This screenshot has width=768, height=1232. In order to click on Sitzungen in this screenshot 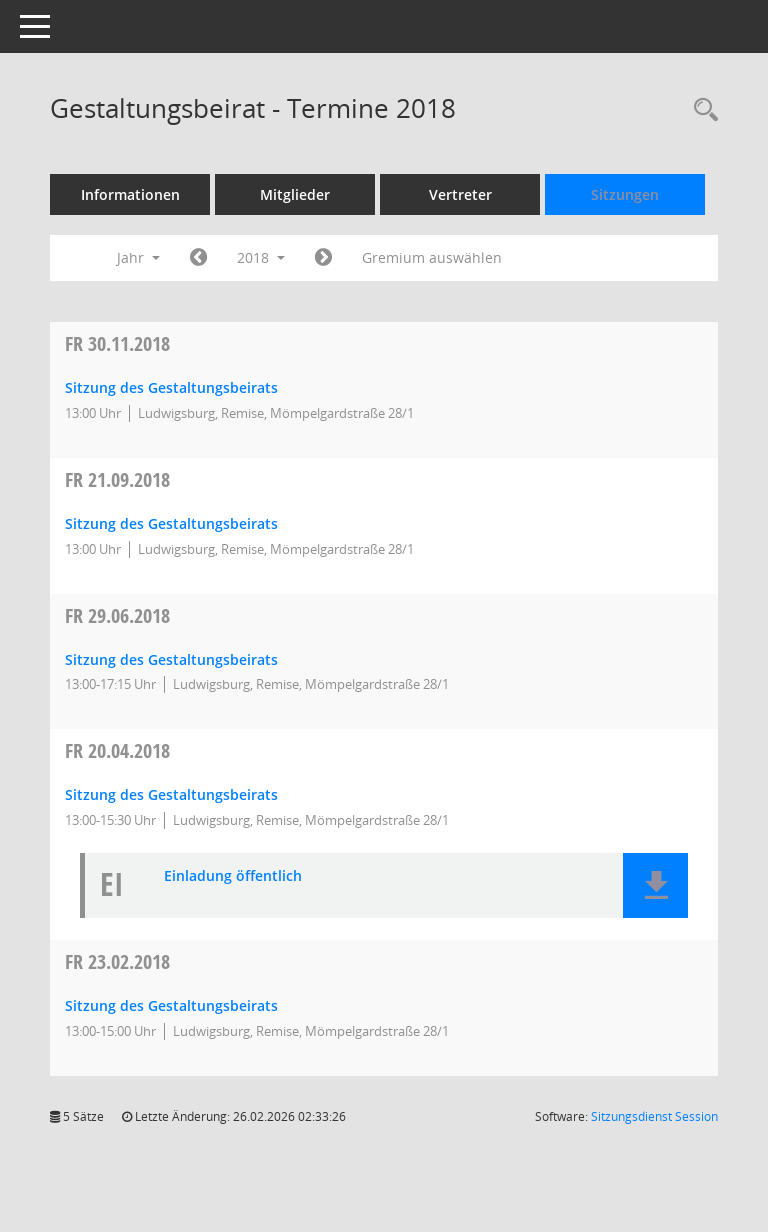, I will do `click(625, 194)`.